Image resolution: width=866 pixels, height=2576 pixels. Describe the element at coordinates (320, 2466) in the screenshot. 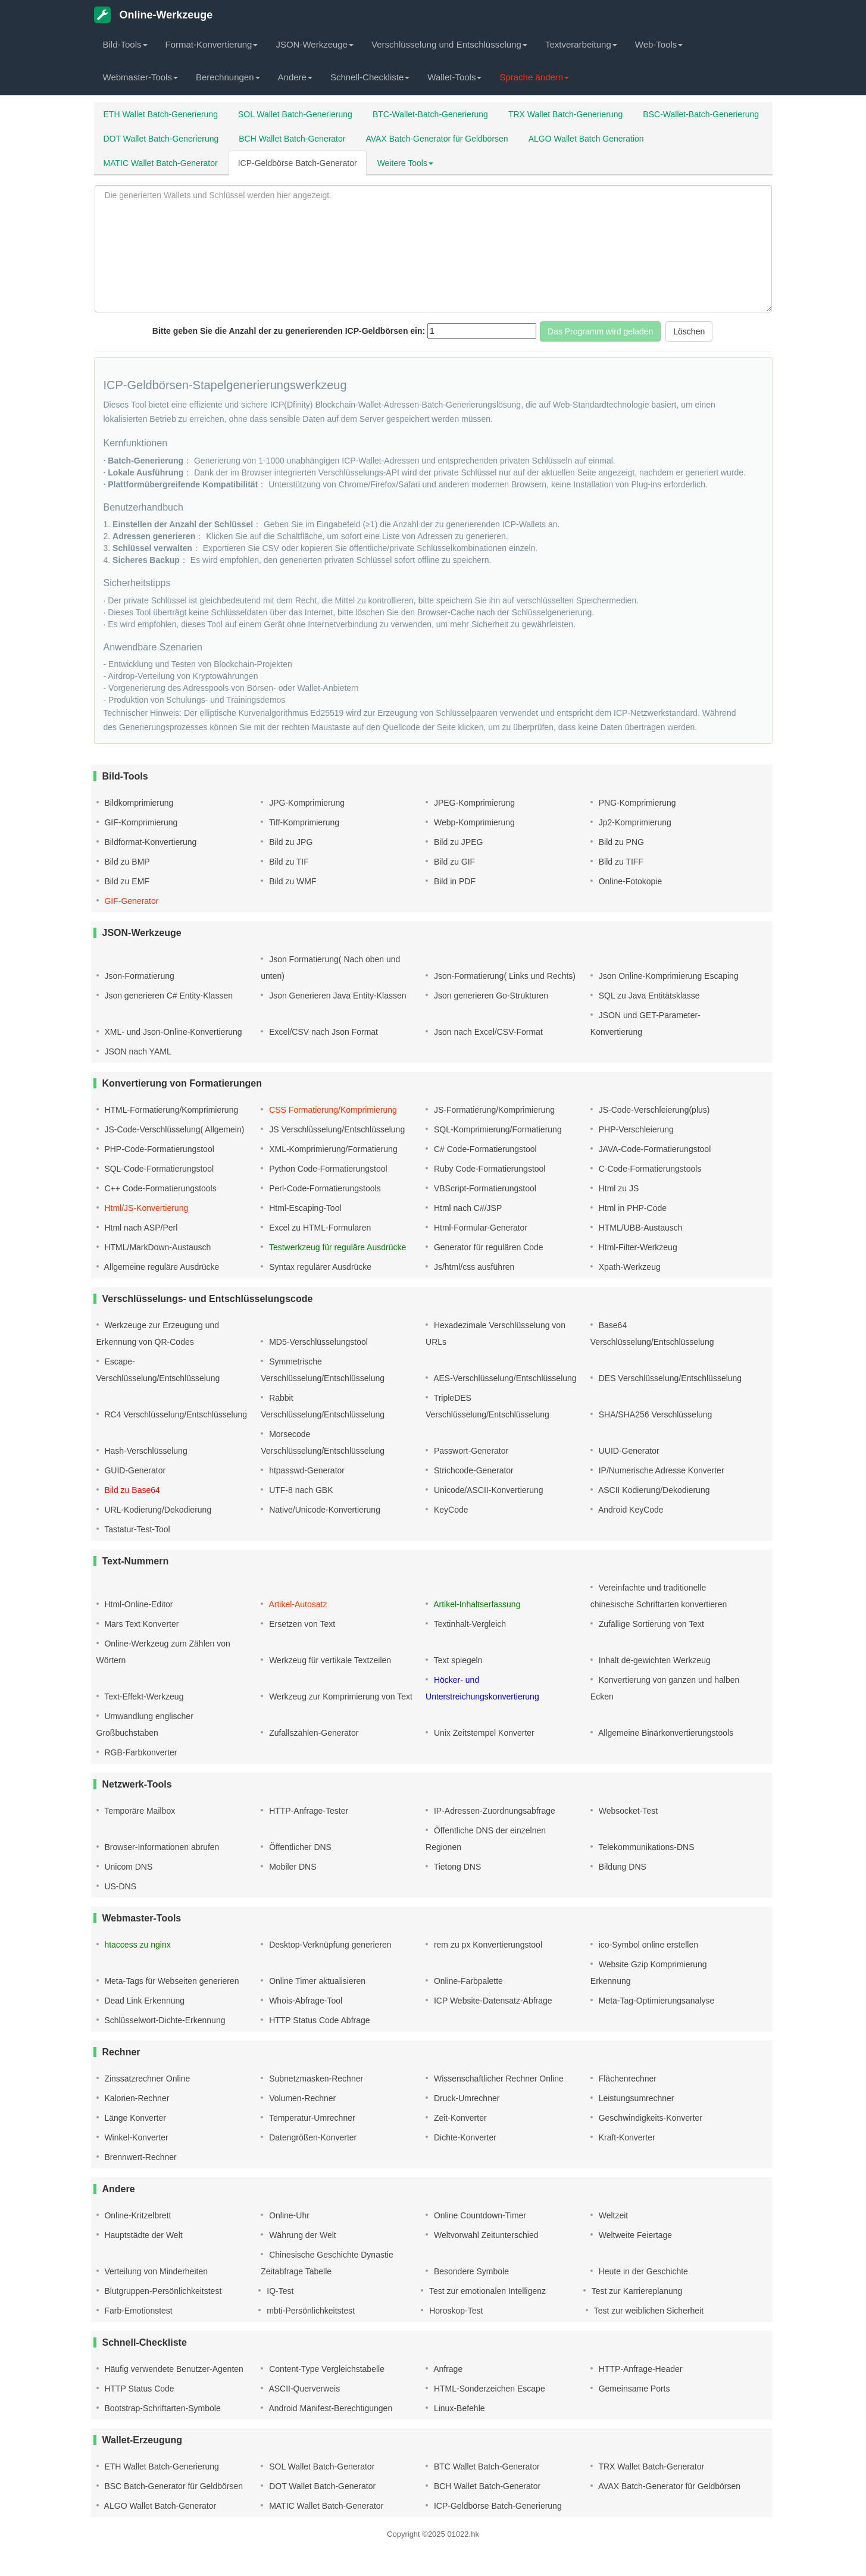

I see `SOL Wallet Batch-Generator` at that location.